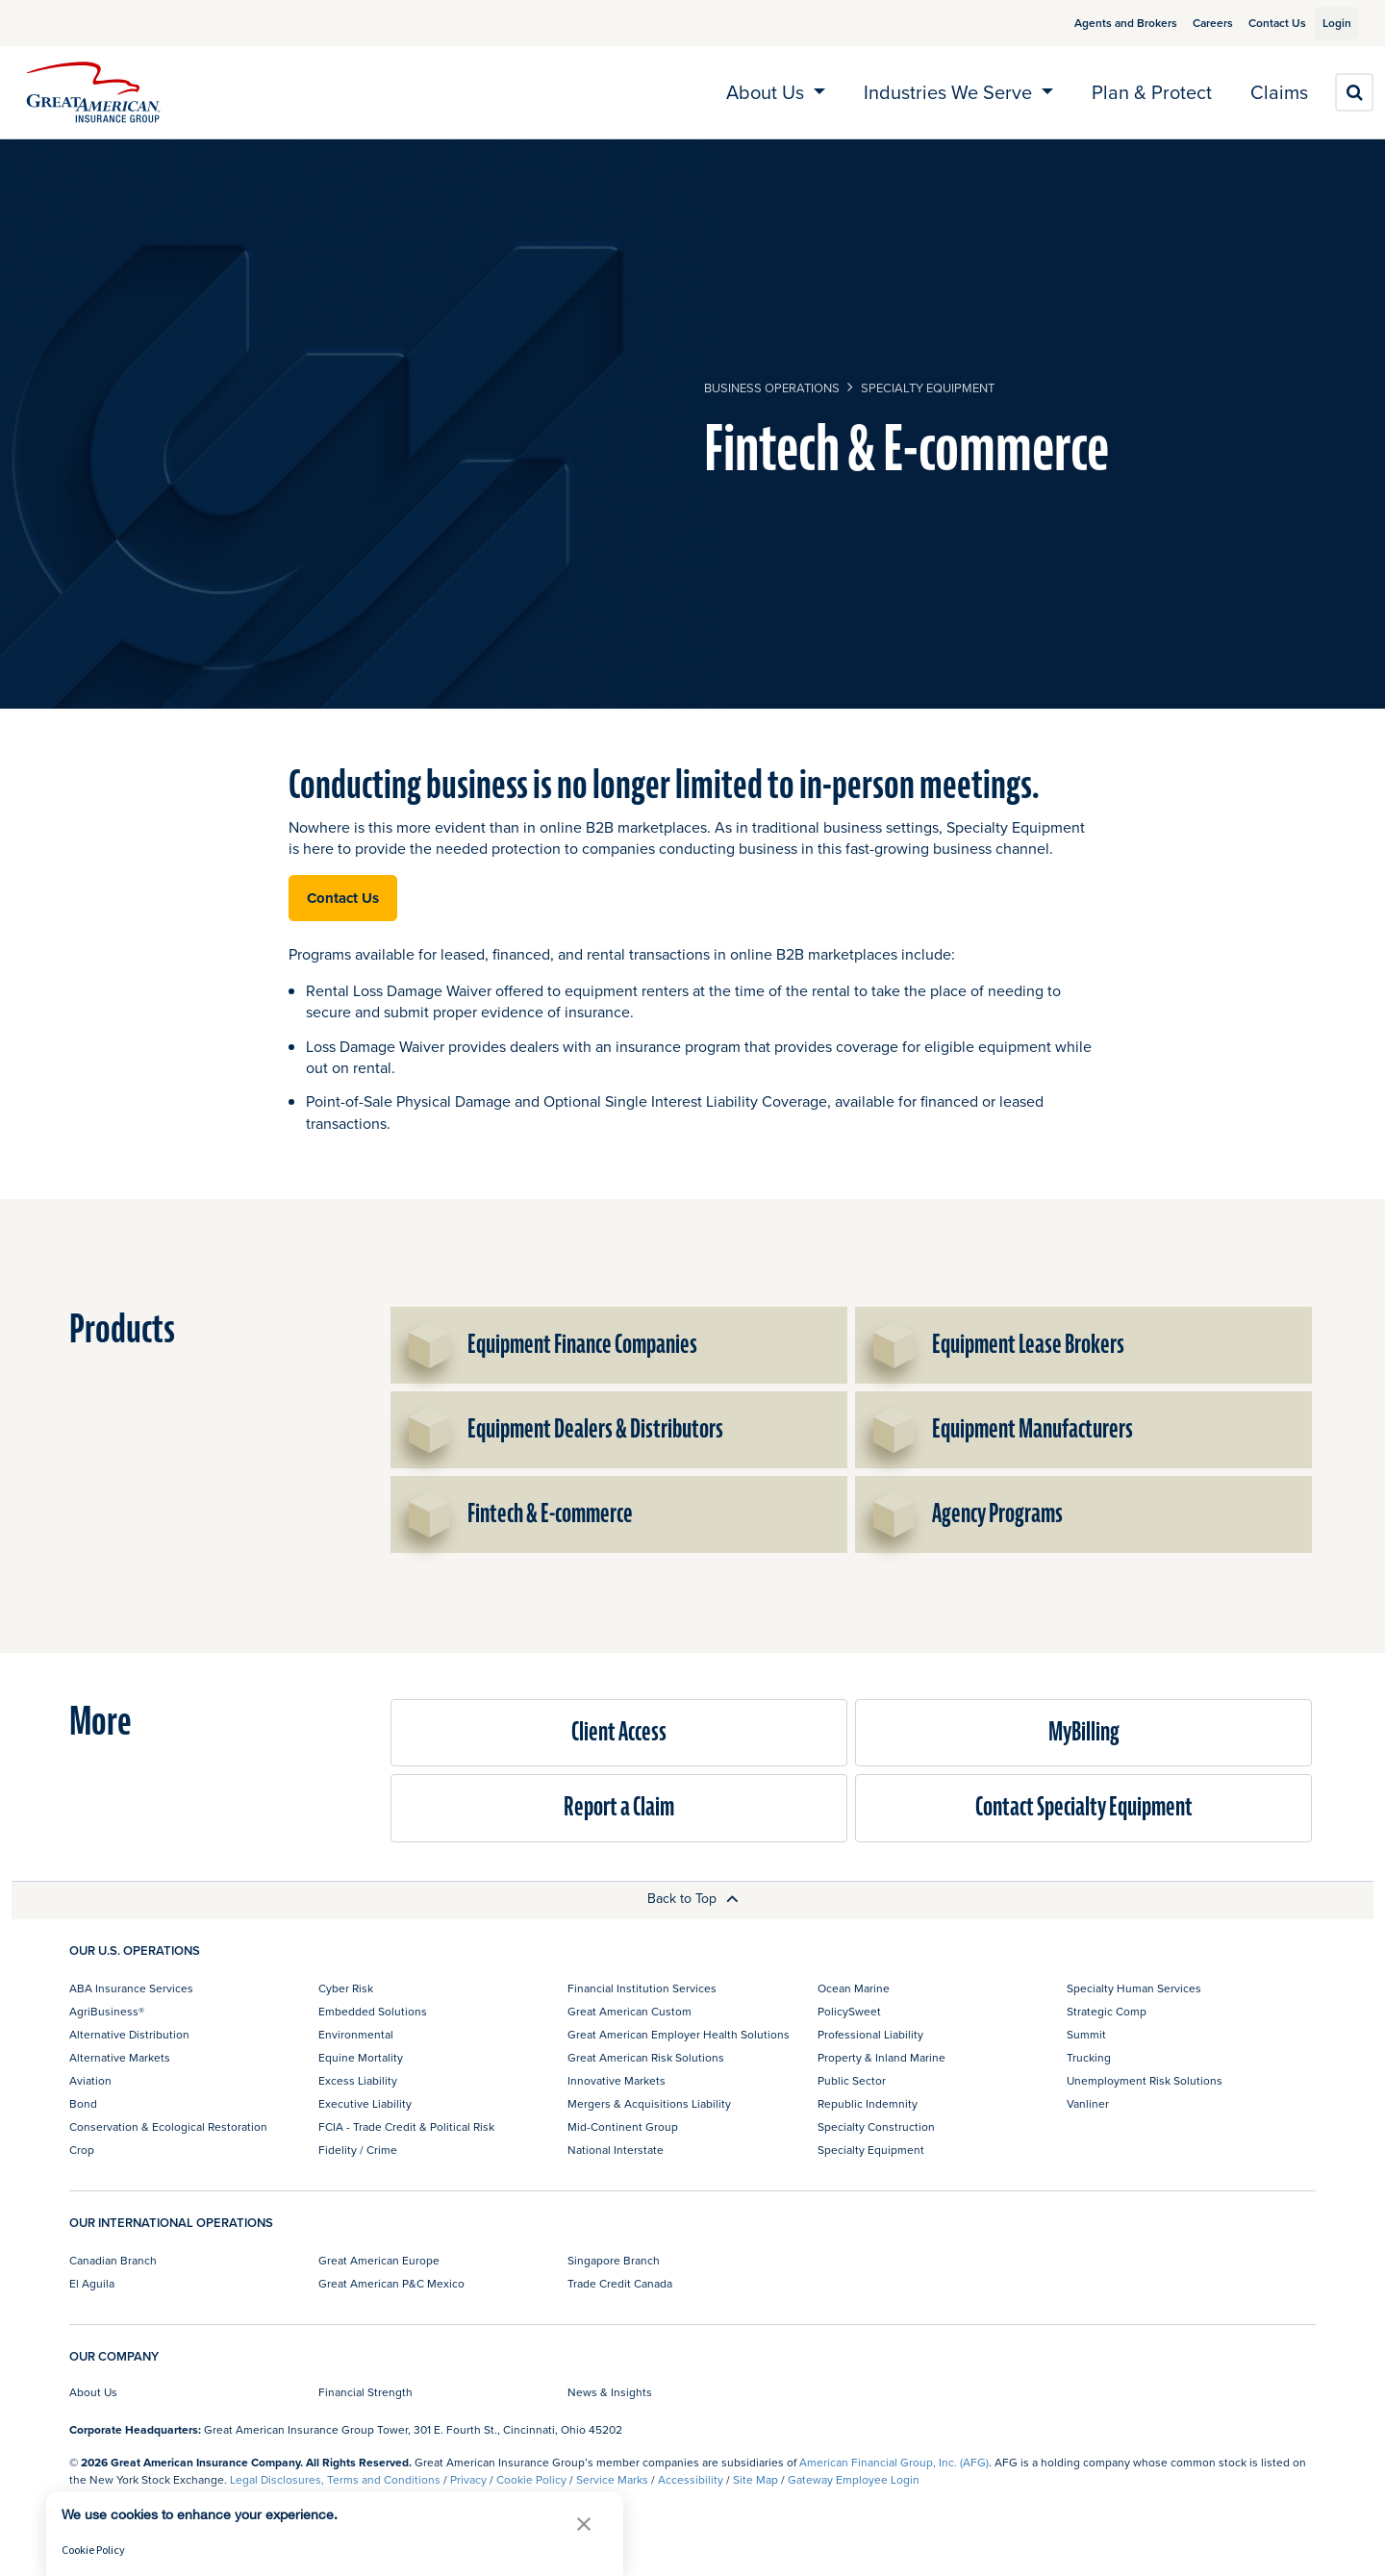 This screenshot has width=1385, height=2576. Describe the element at coordinates (619, 1807) in the screenshot. I see `Report a Claim` at that location.